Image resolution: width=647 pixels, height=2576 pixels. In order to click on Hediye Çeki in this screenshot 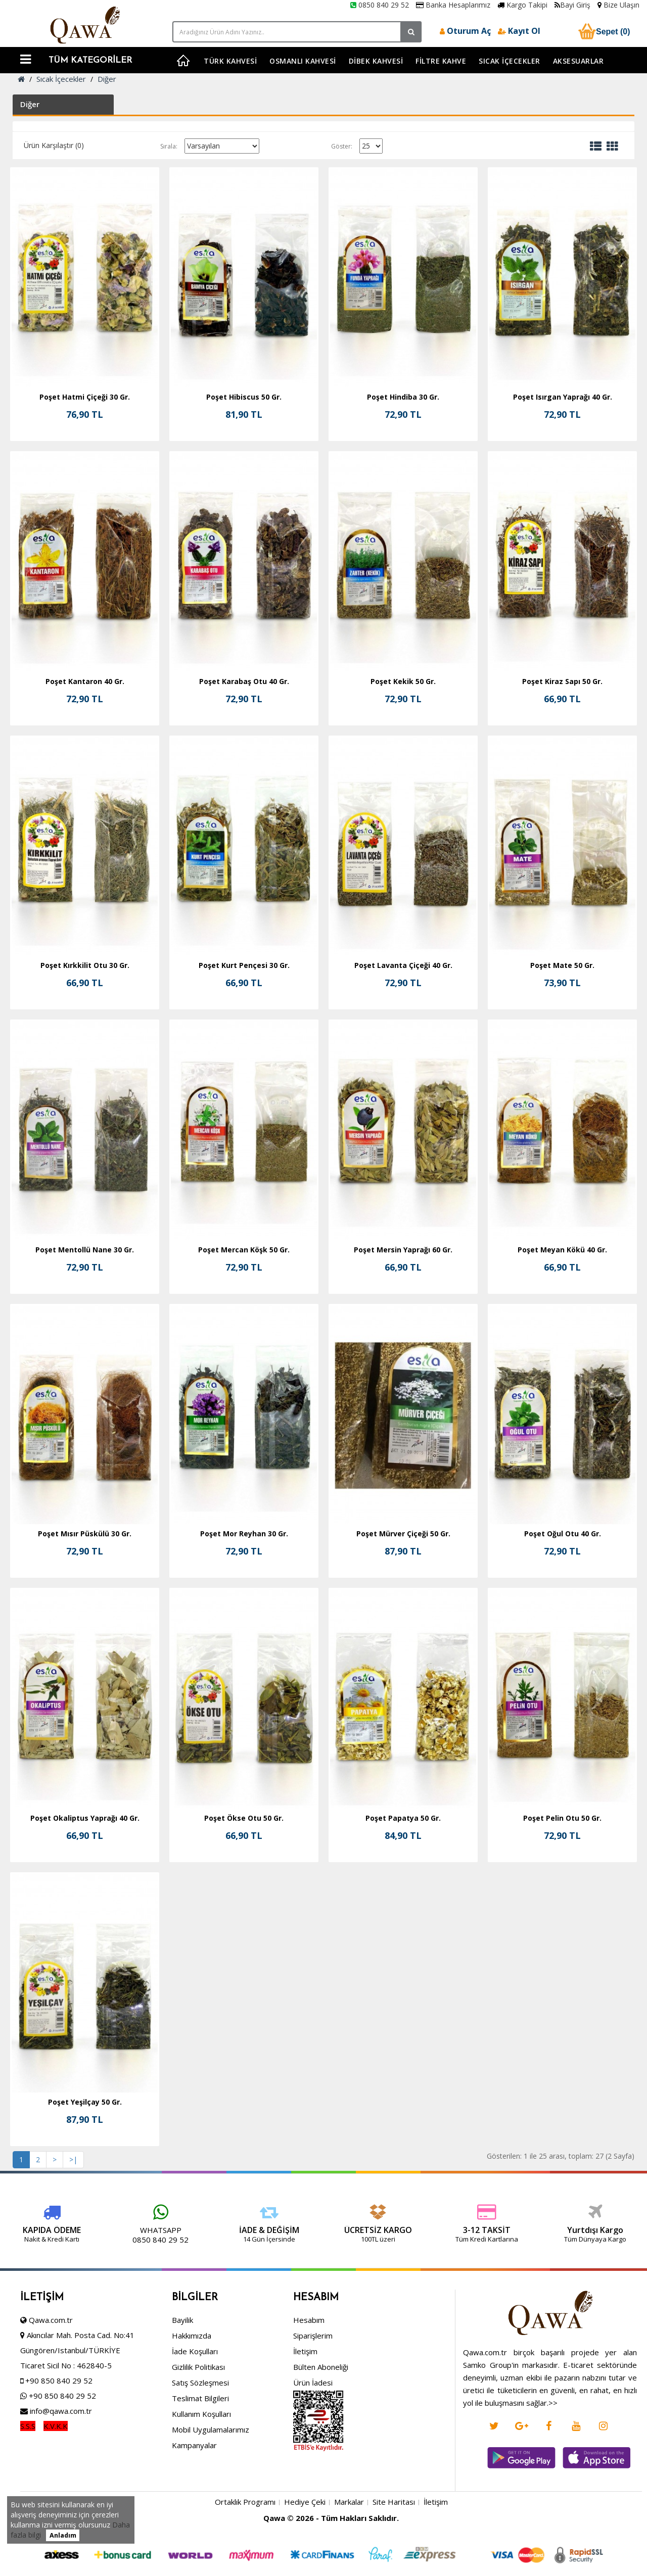, I will do `click(305, 2569)`.